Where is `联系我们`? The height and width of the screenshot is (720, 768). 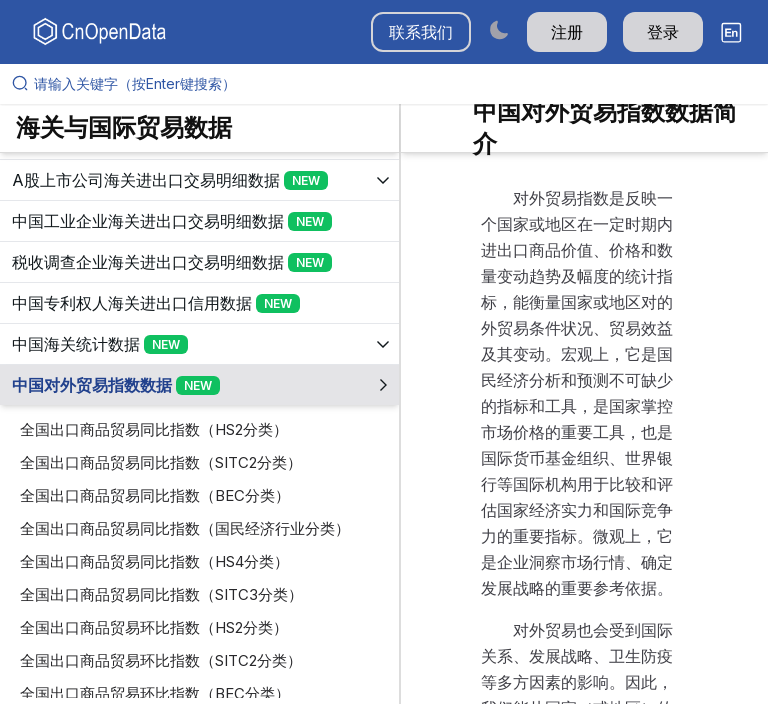 联系我们 is located at coordinates (421, 32).